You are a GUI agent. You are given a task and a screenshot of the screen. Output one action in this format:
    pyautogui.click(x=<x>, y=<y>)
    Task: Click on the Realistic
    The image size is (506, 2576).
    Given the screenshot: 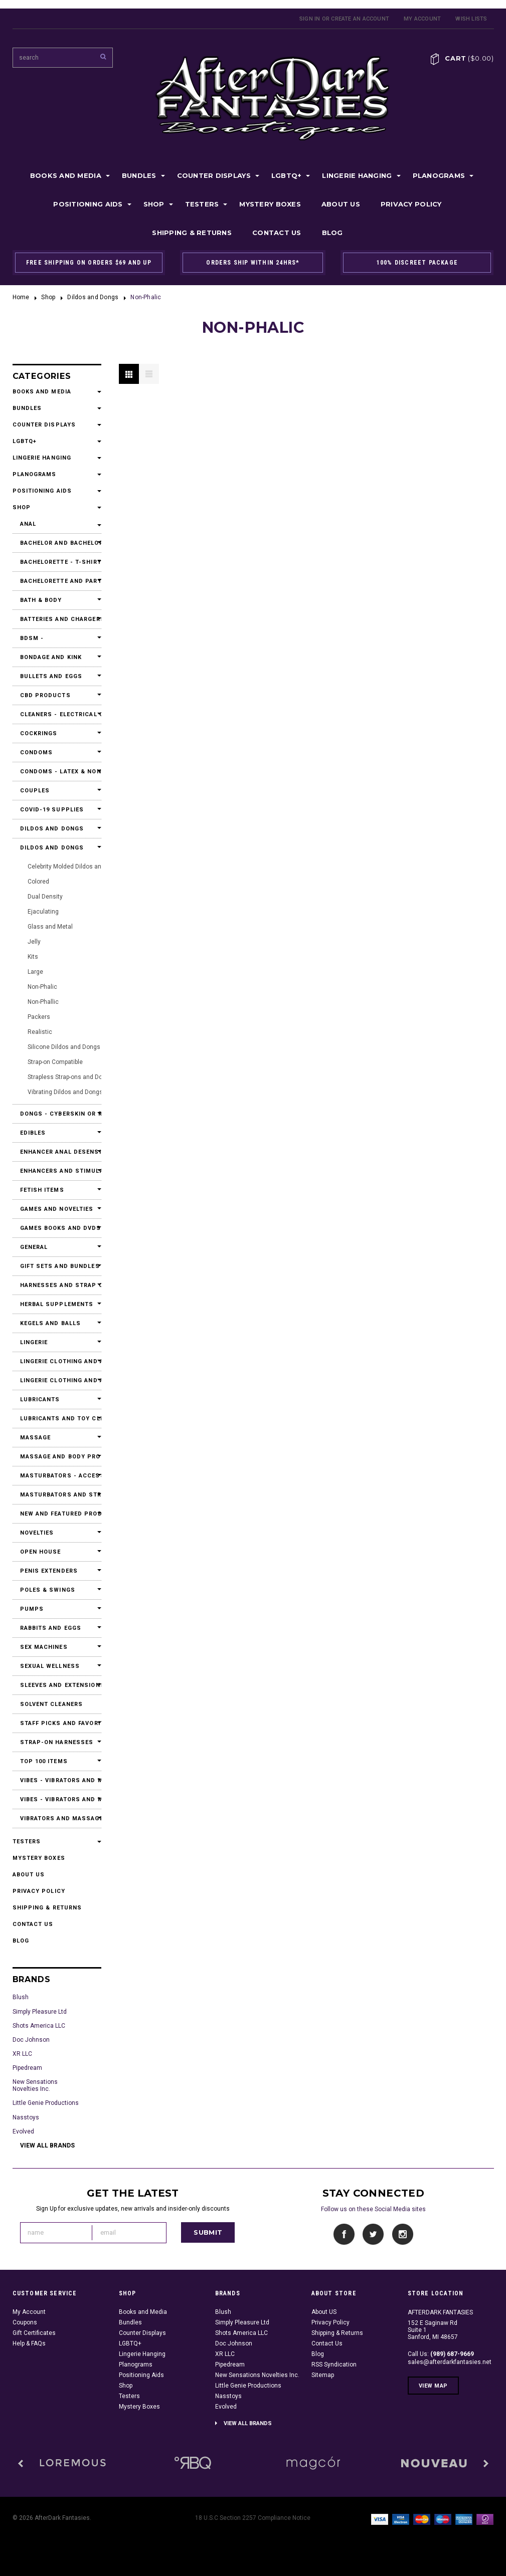 What is the action you would take?
    pyautogui.click(x=40, y=1031)
    